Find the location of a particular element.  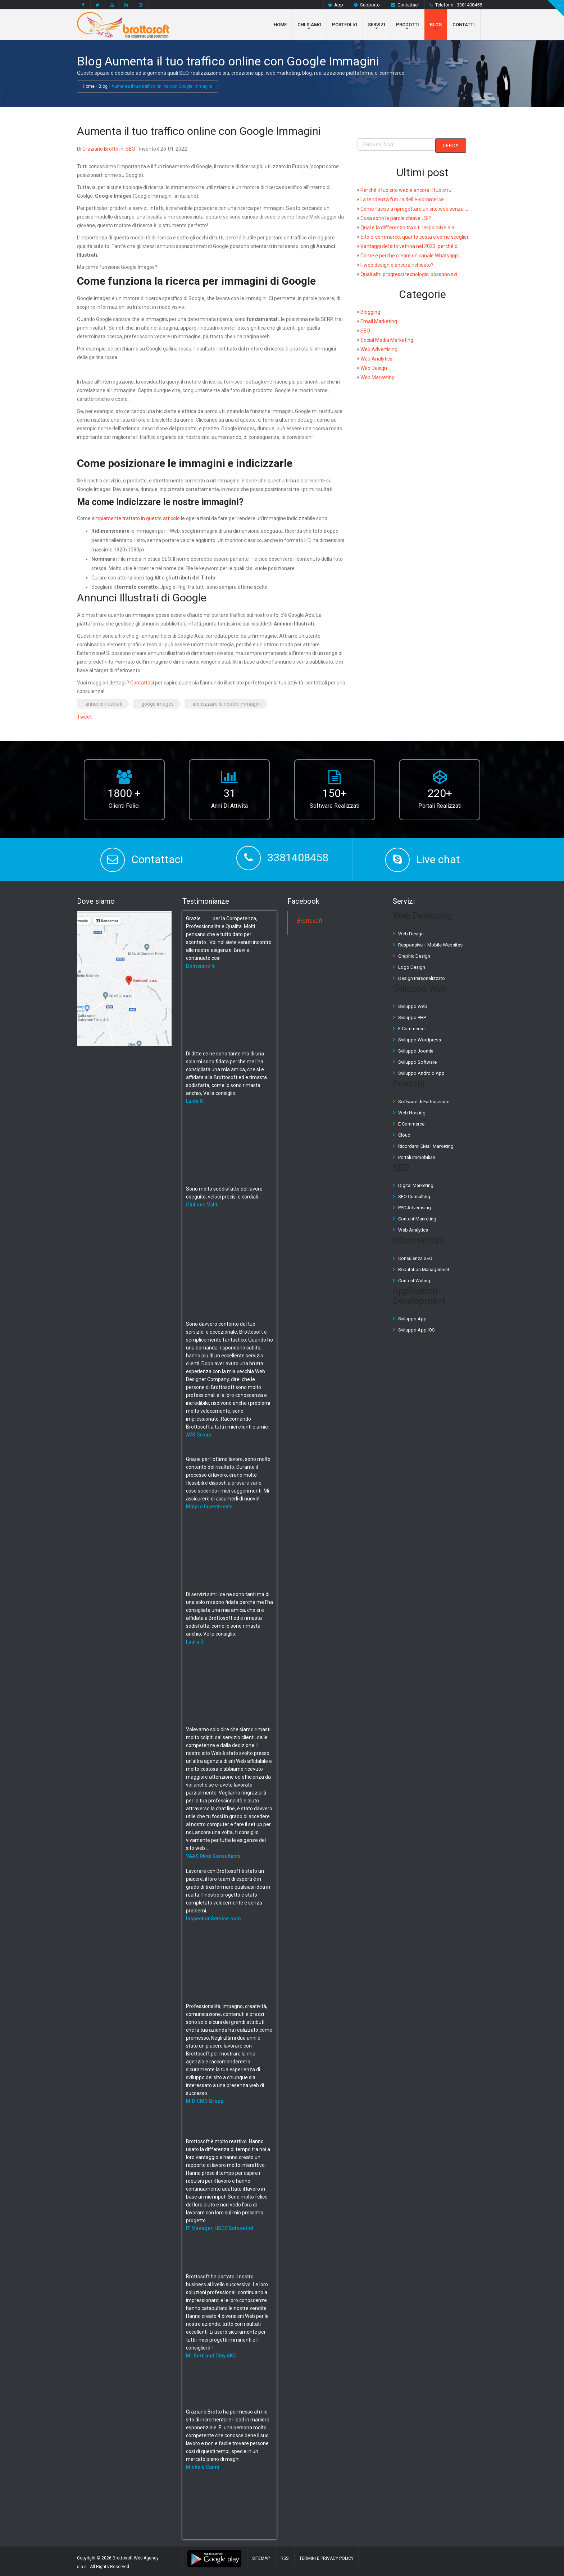

Chi Siamo is located at coordinates (309, 24).